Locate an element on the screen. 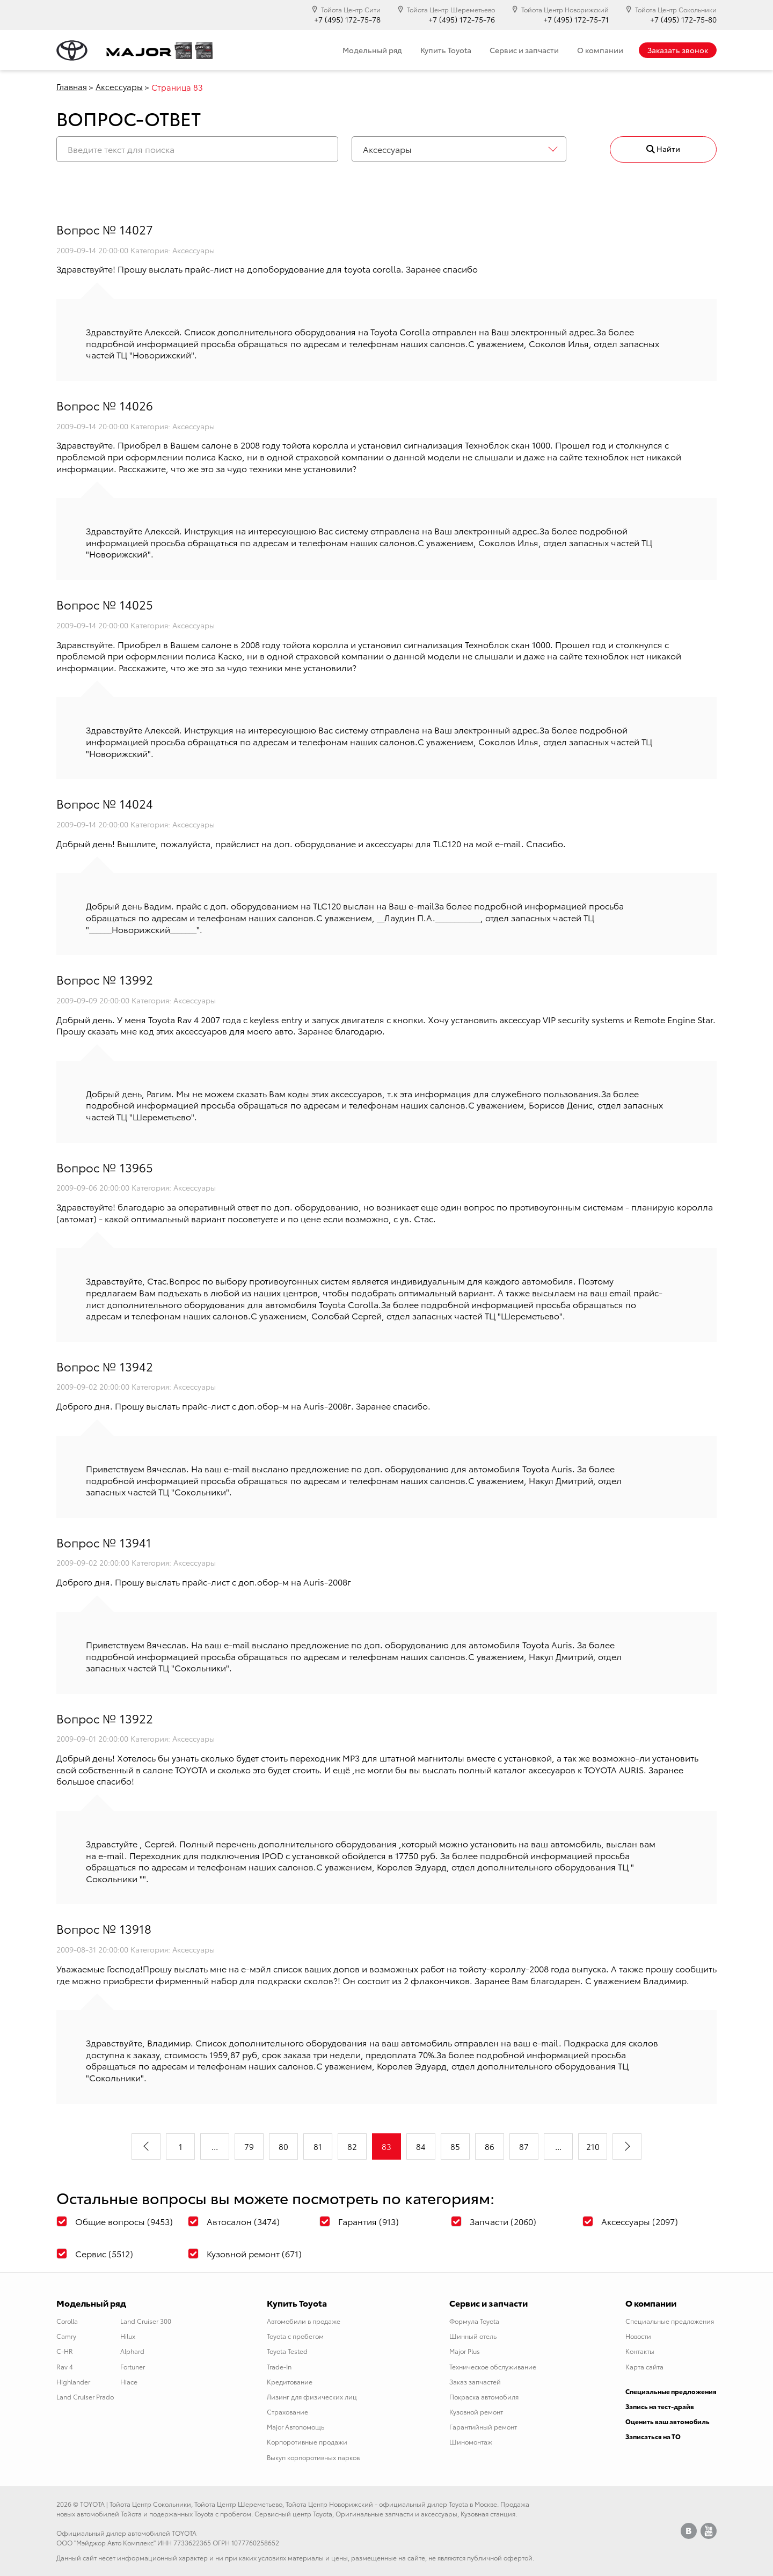  Шиномонтаж is located at coordinates (470, 2441).